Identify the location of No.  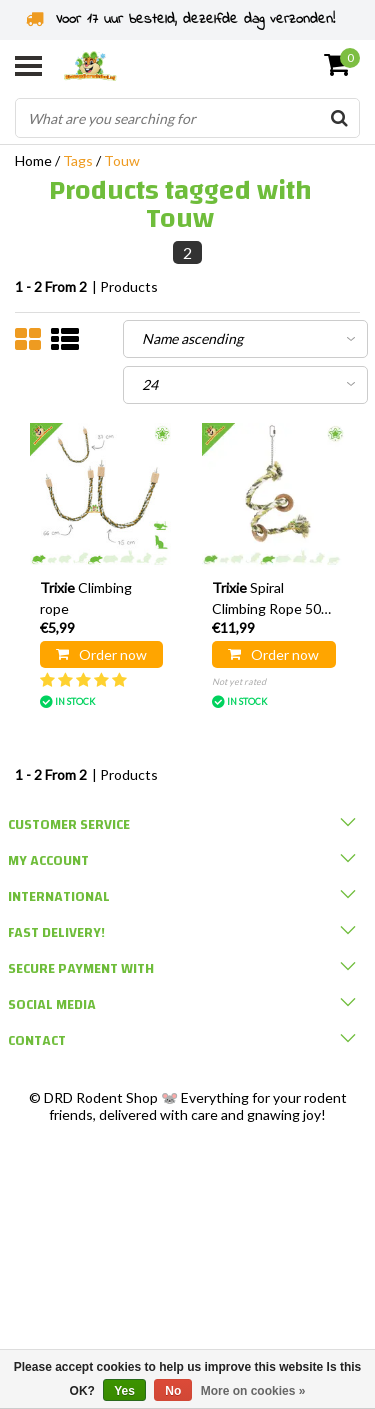
(173, 1391).